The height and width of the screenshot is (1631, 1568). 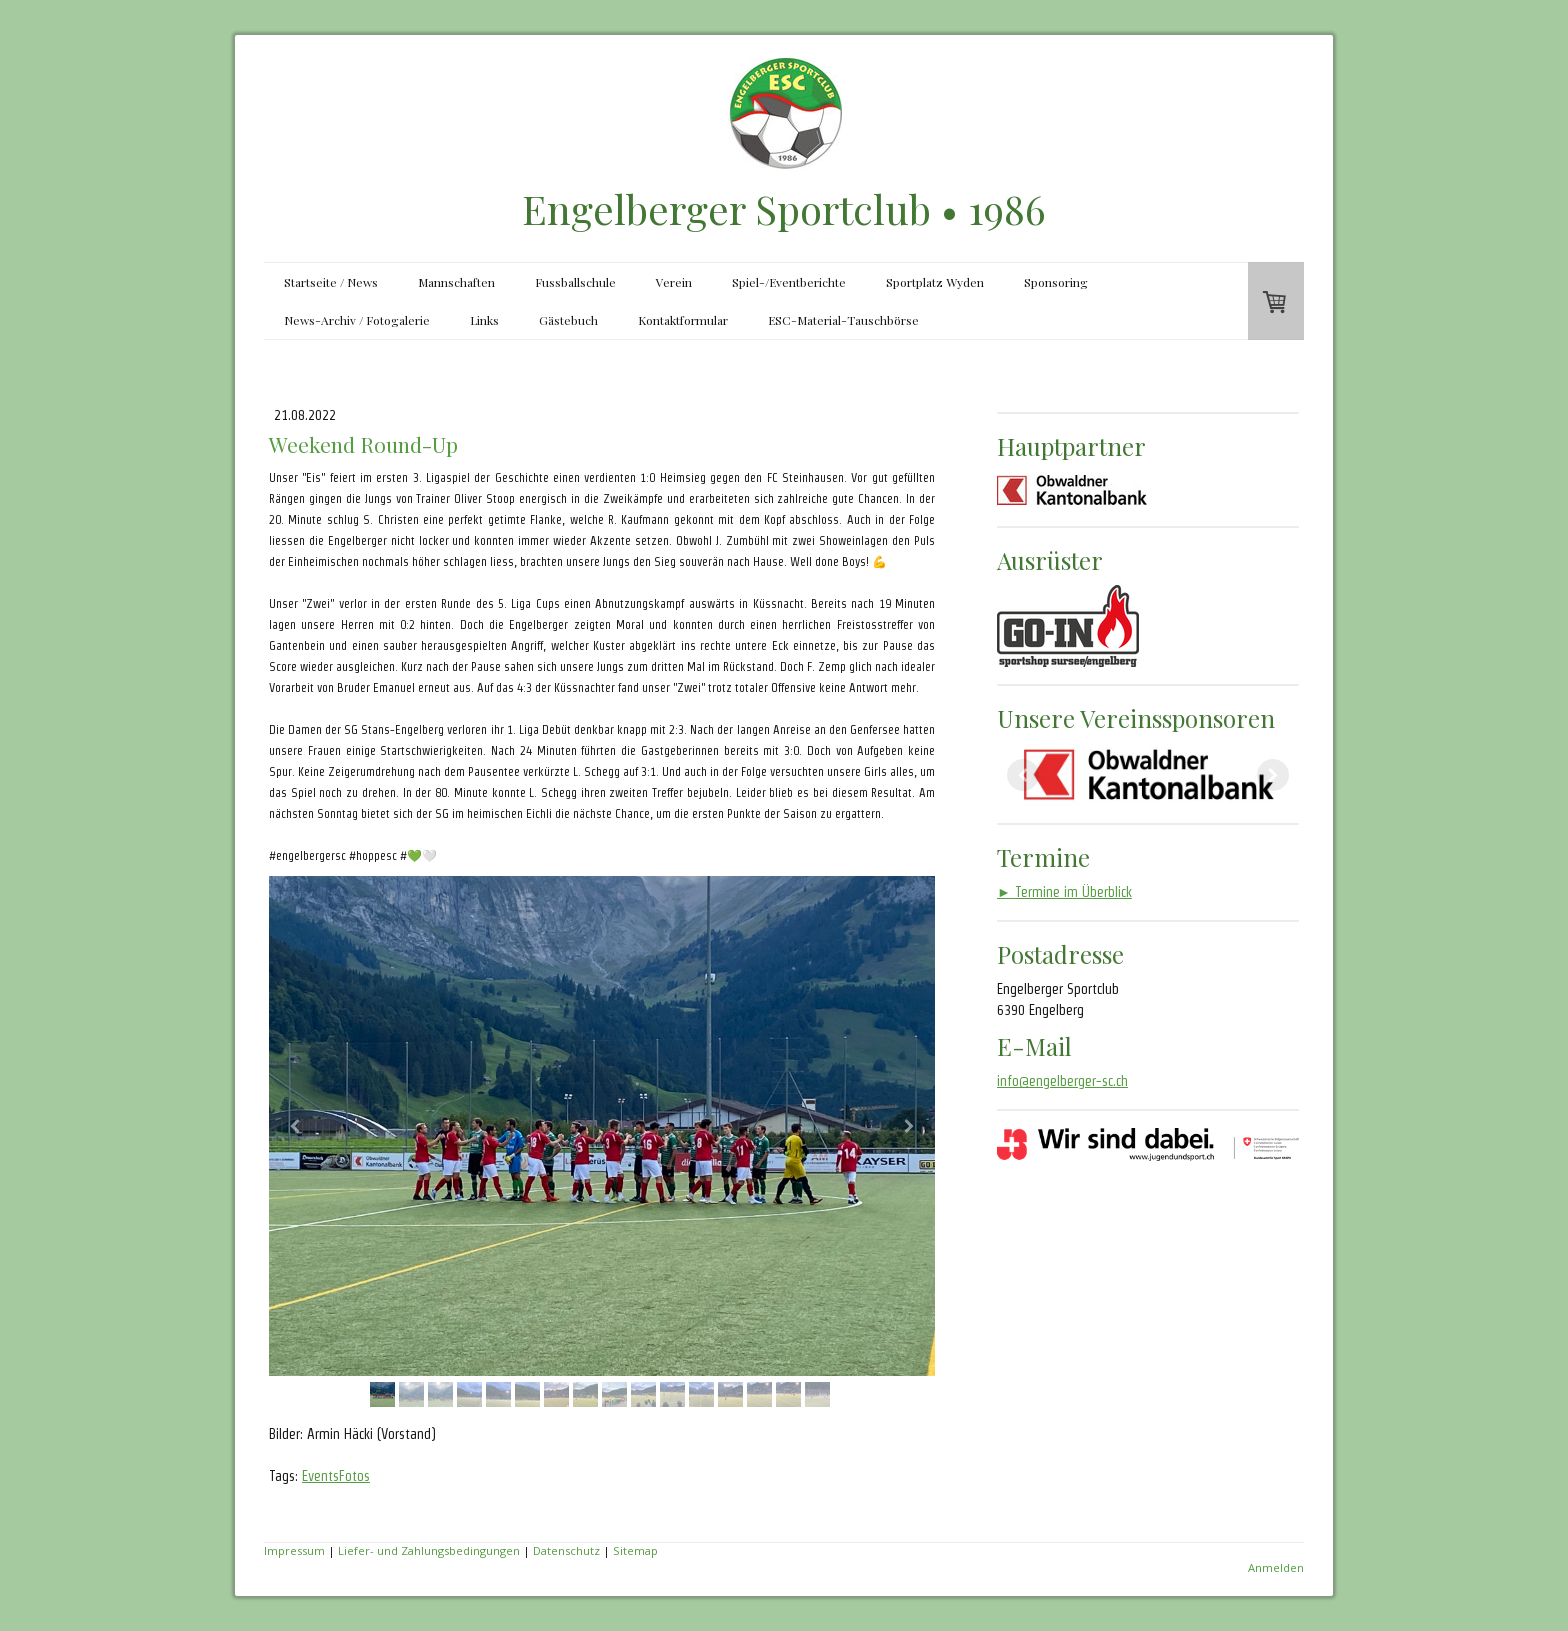 What do you see at coordinates (843, 320) in the screenshot?
I see `ESC-Material-Tauschbörse` at bounding box center [843, 320].